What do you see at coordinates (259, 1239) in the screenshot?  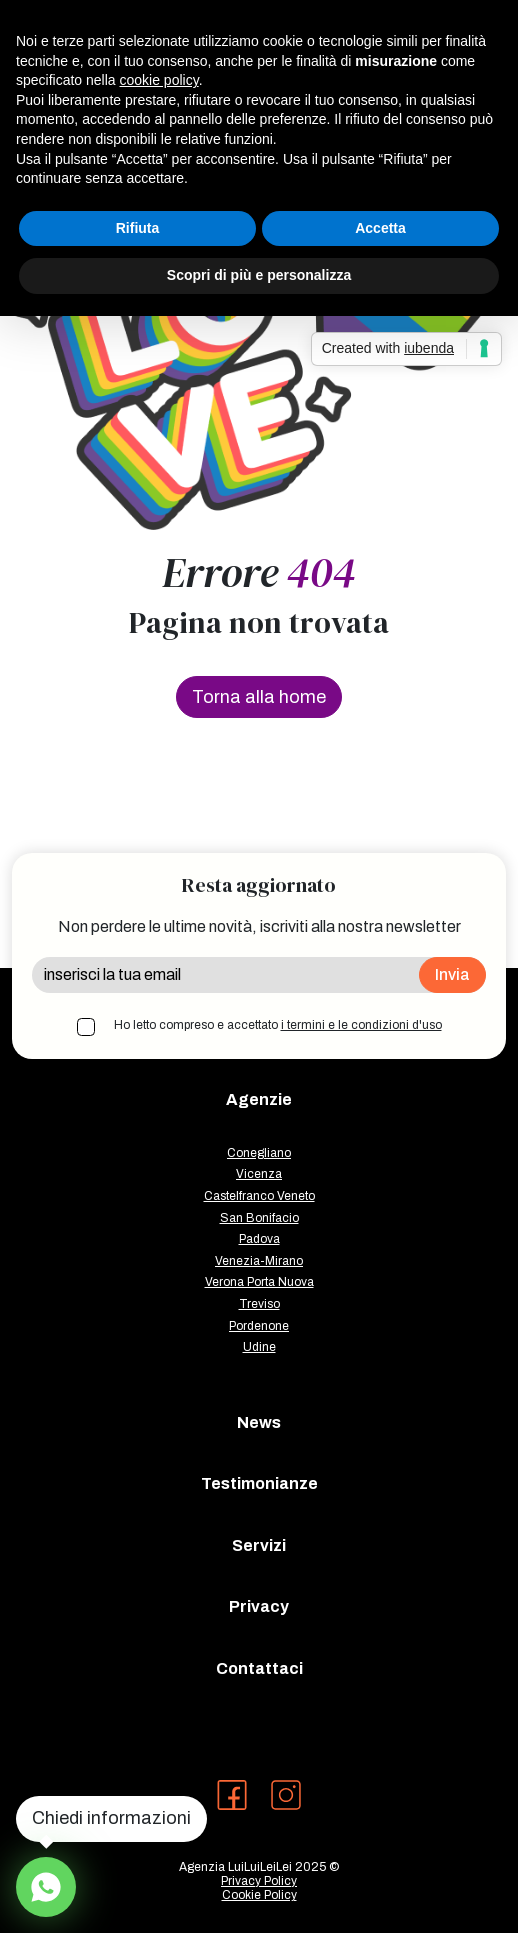 I see `Padova` at bounding box center [259, 1239].